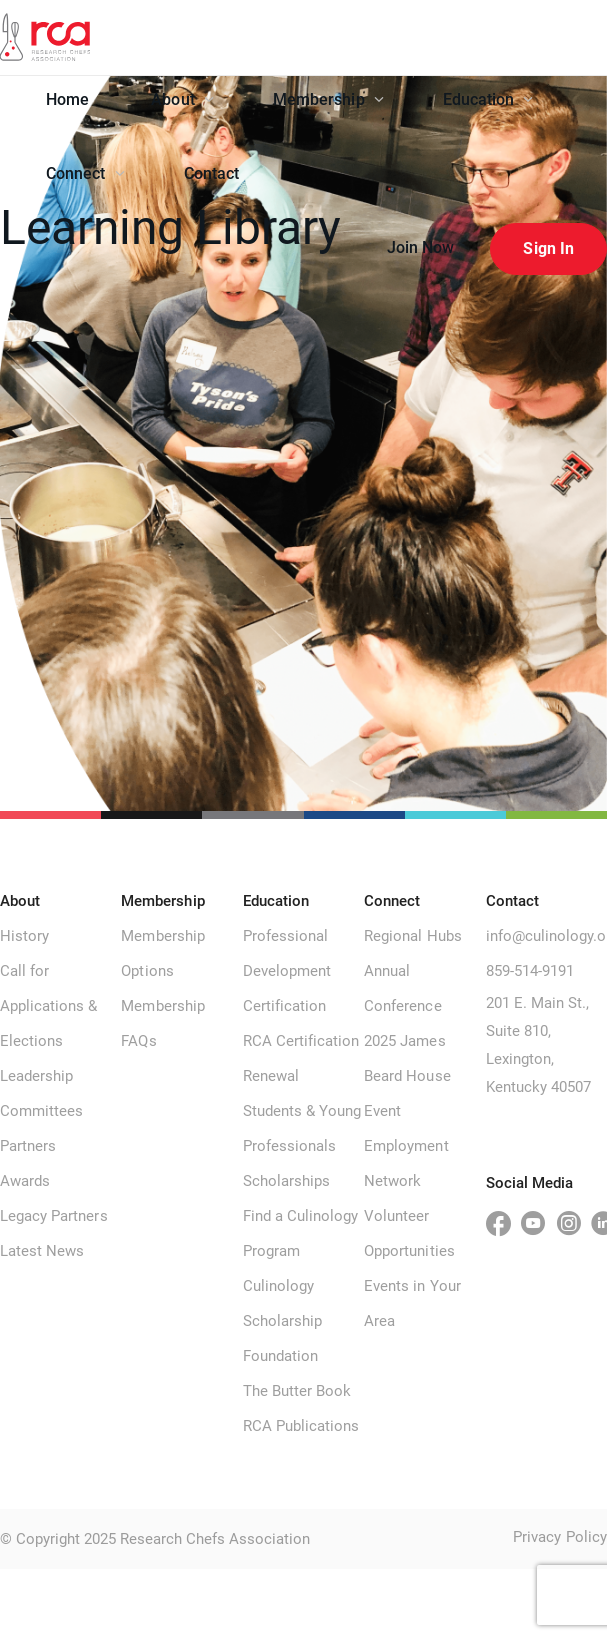 This screenshot has width=607, height=1639. What do you see at coordinates (412, 1303) in the screenshot?
I see `Events in Your Area` at bounding box center [412, 1303].